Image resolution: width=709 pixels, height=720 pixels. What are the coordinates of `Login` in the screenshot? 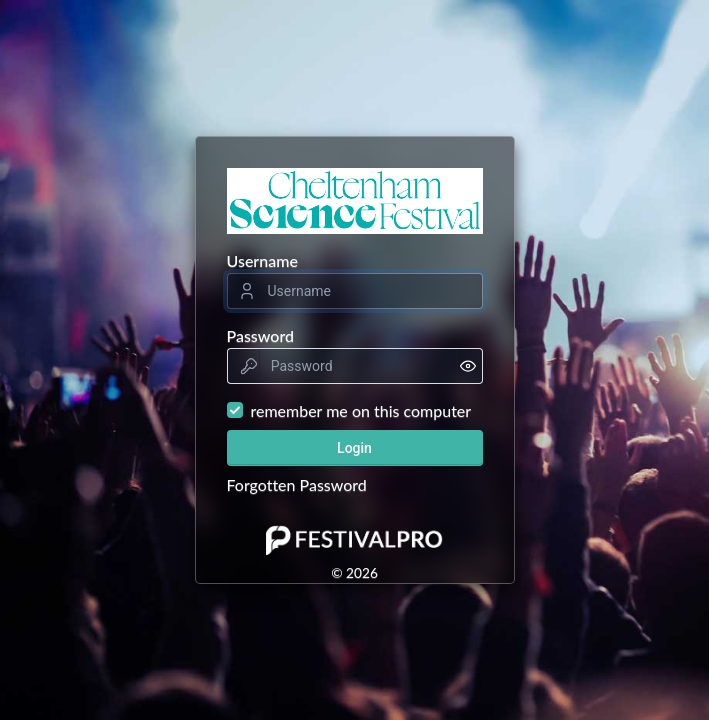 It's located at (354, 448).